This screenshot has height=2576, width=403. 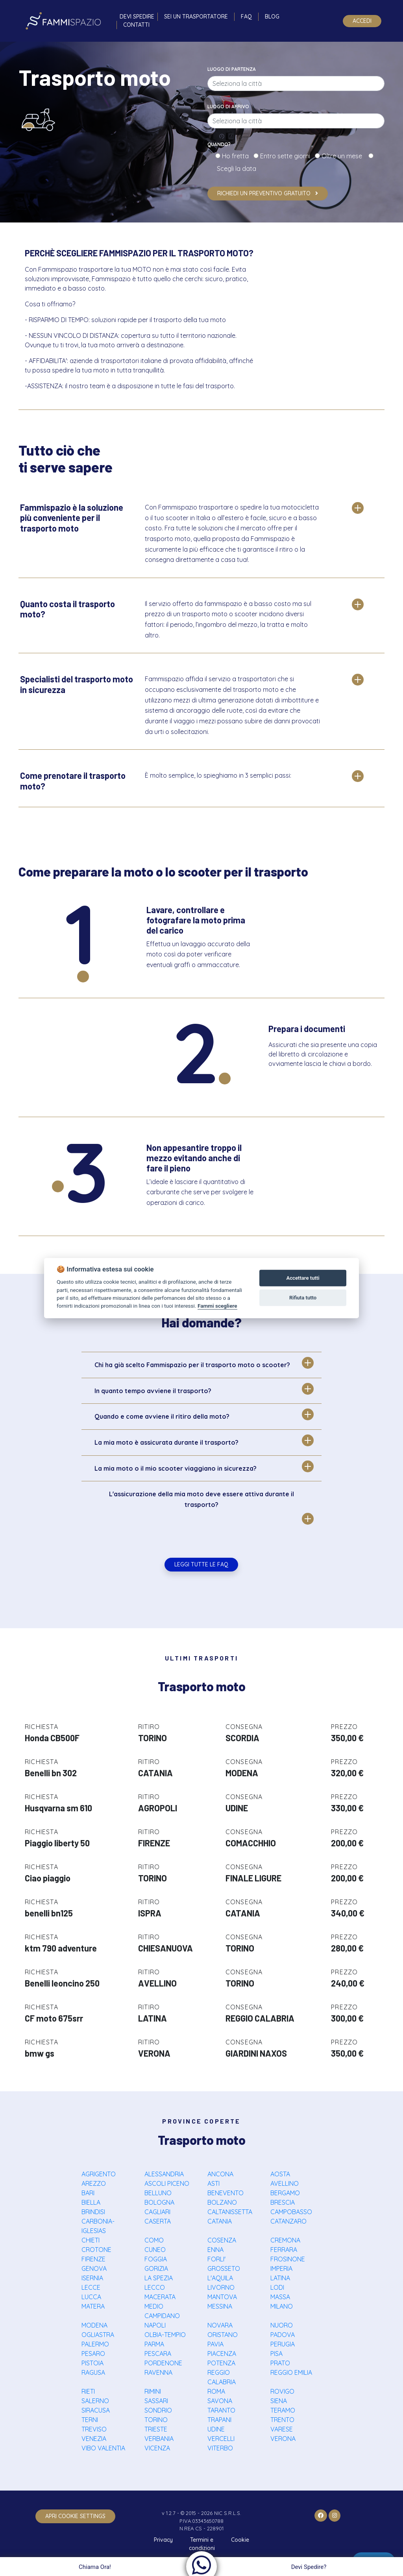 I want to click on ROMA, so click(x=216, y=2391).